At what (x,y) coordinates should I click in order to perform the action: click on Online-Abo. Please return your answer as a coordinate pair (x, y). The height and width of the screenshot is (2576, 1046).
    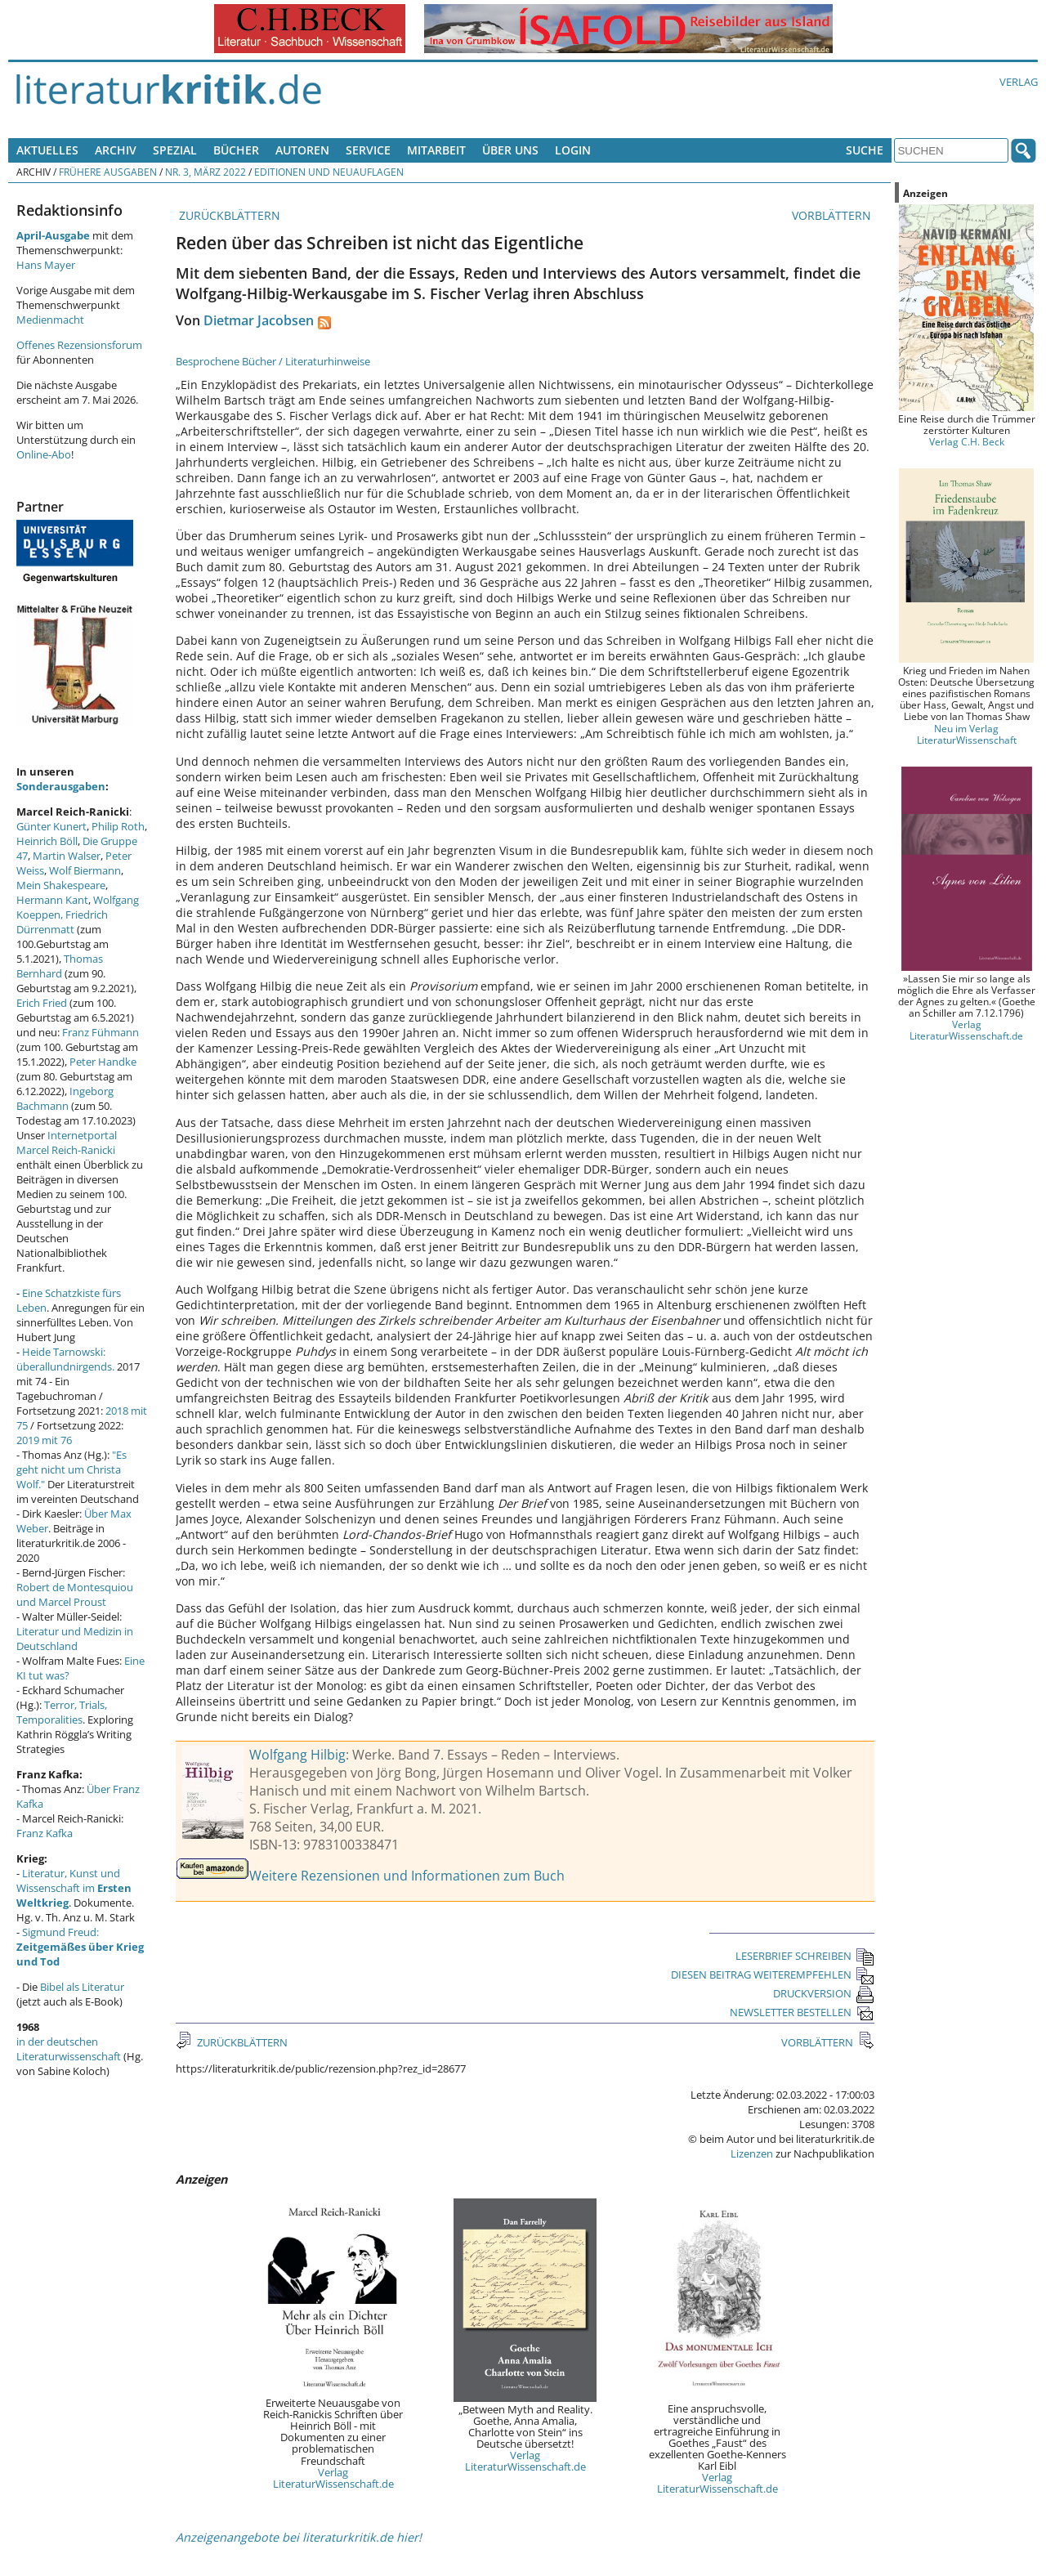
    Looking at the image, I should click on (43, 454).